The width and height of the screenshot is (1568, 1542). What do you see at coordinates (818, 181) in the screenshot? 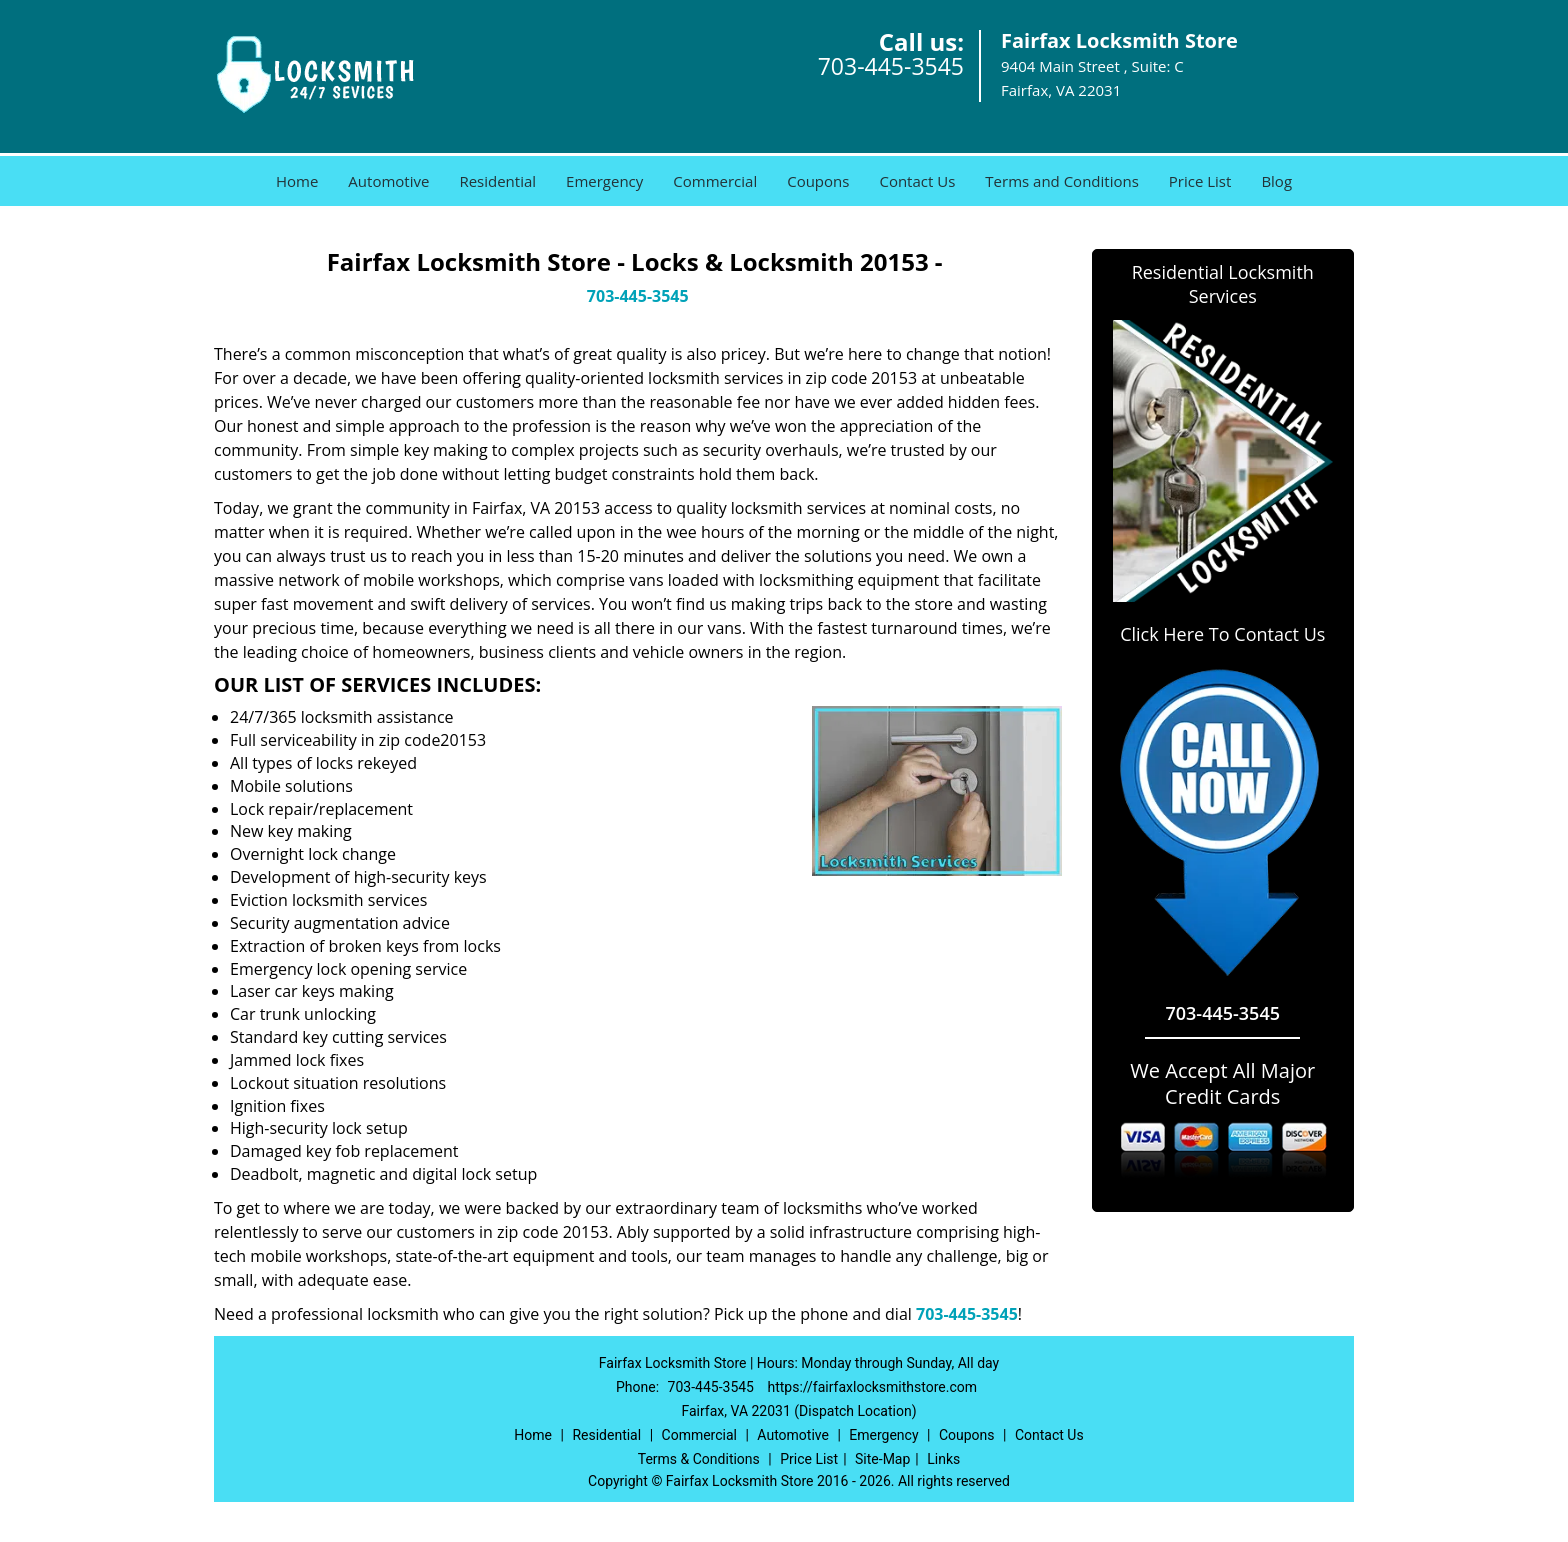
I see `Coupons` at bounding box center [818, 181].